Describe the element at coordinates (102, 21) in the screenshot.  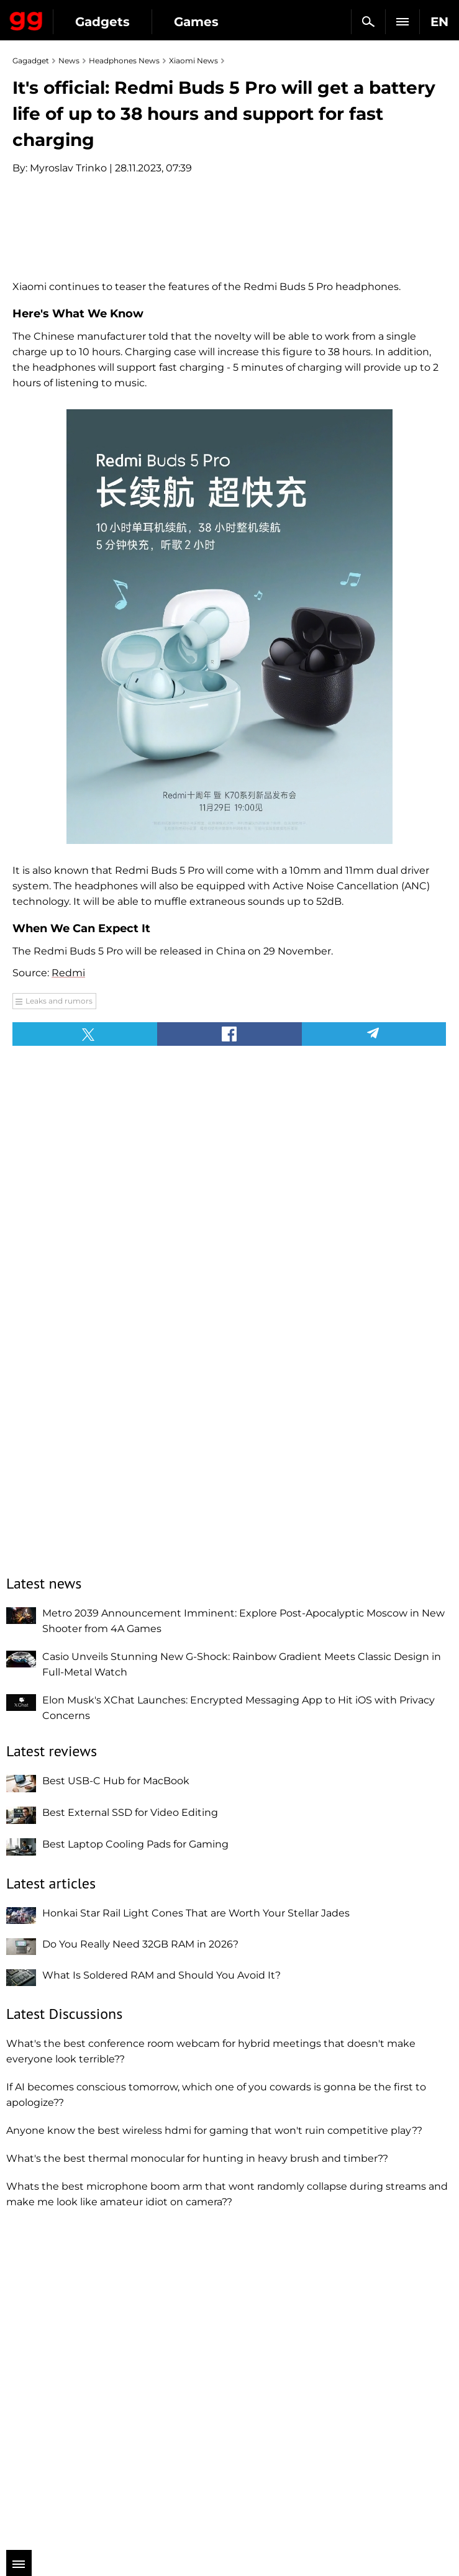
I see `Gadgets` at that location.